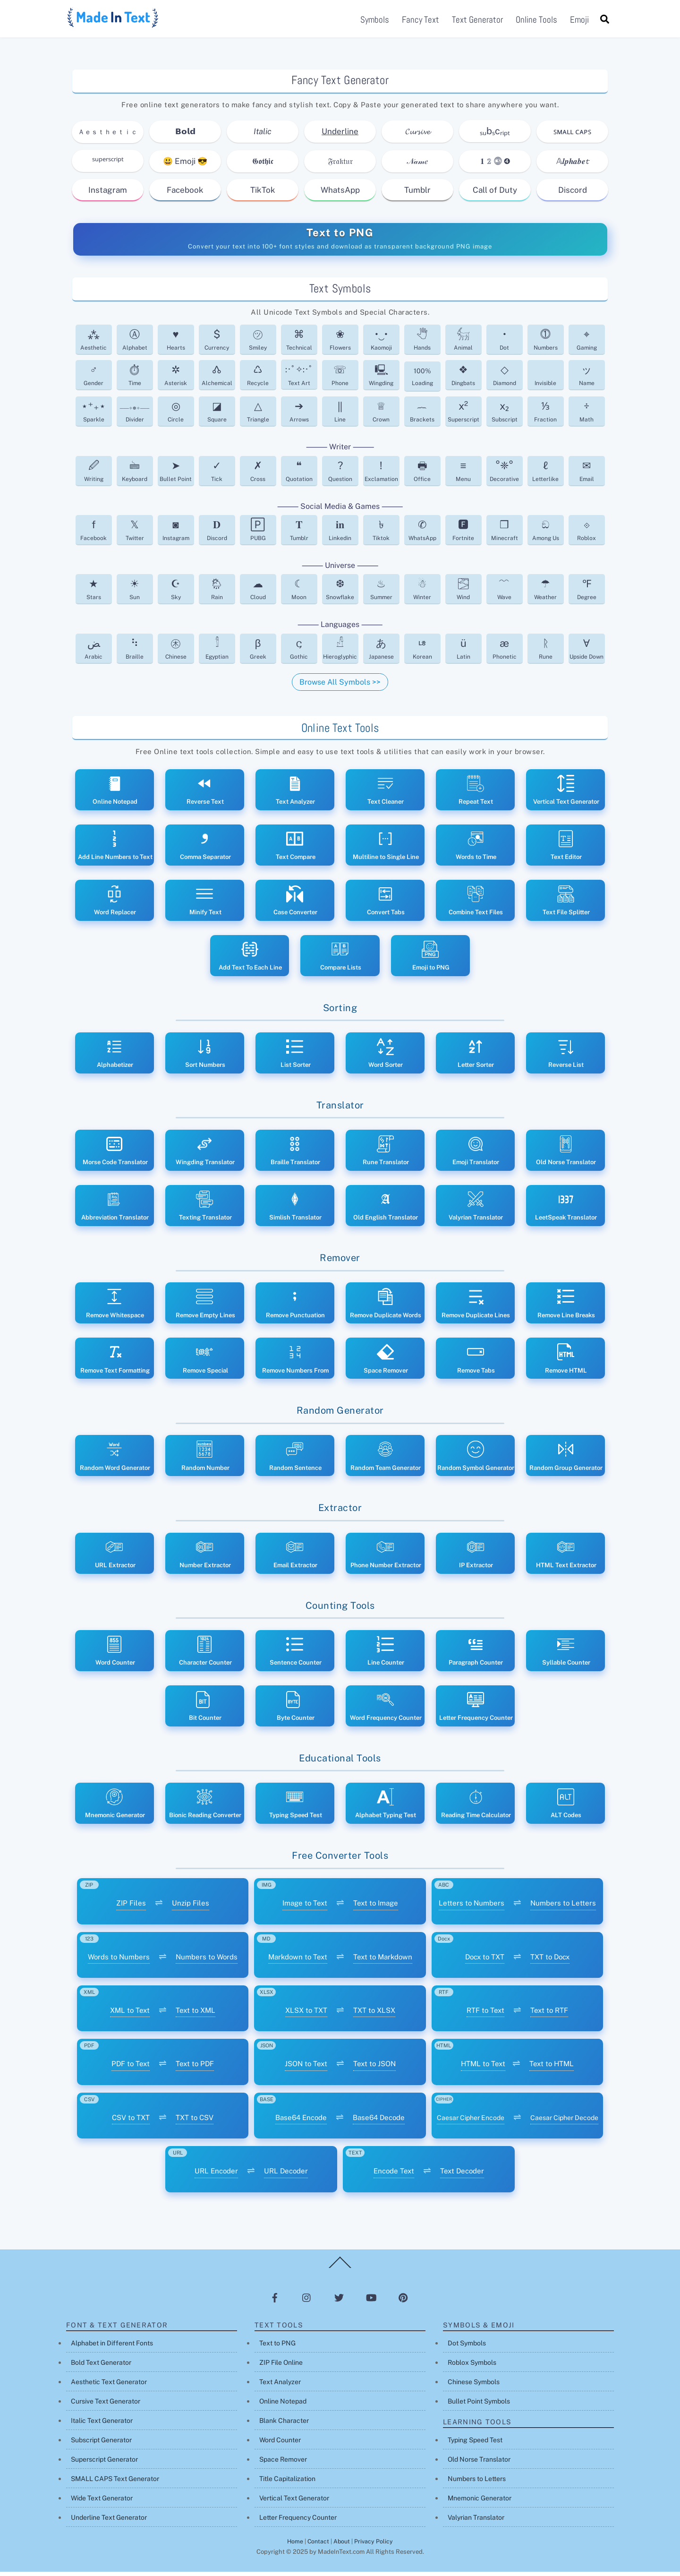  I want to click on Bullet Point, so click(176, 474).